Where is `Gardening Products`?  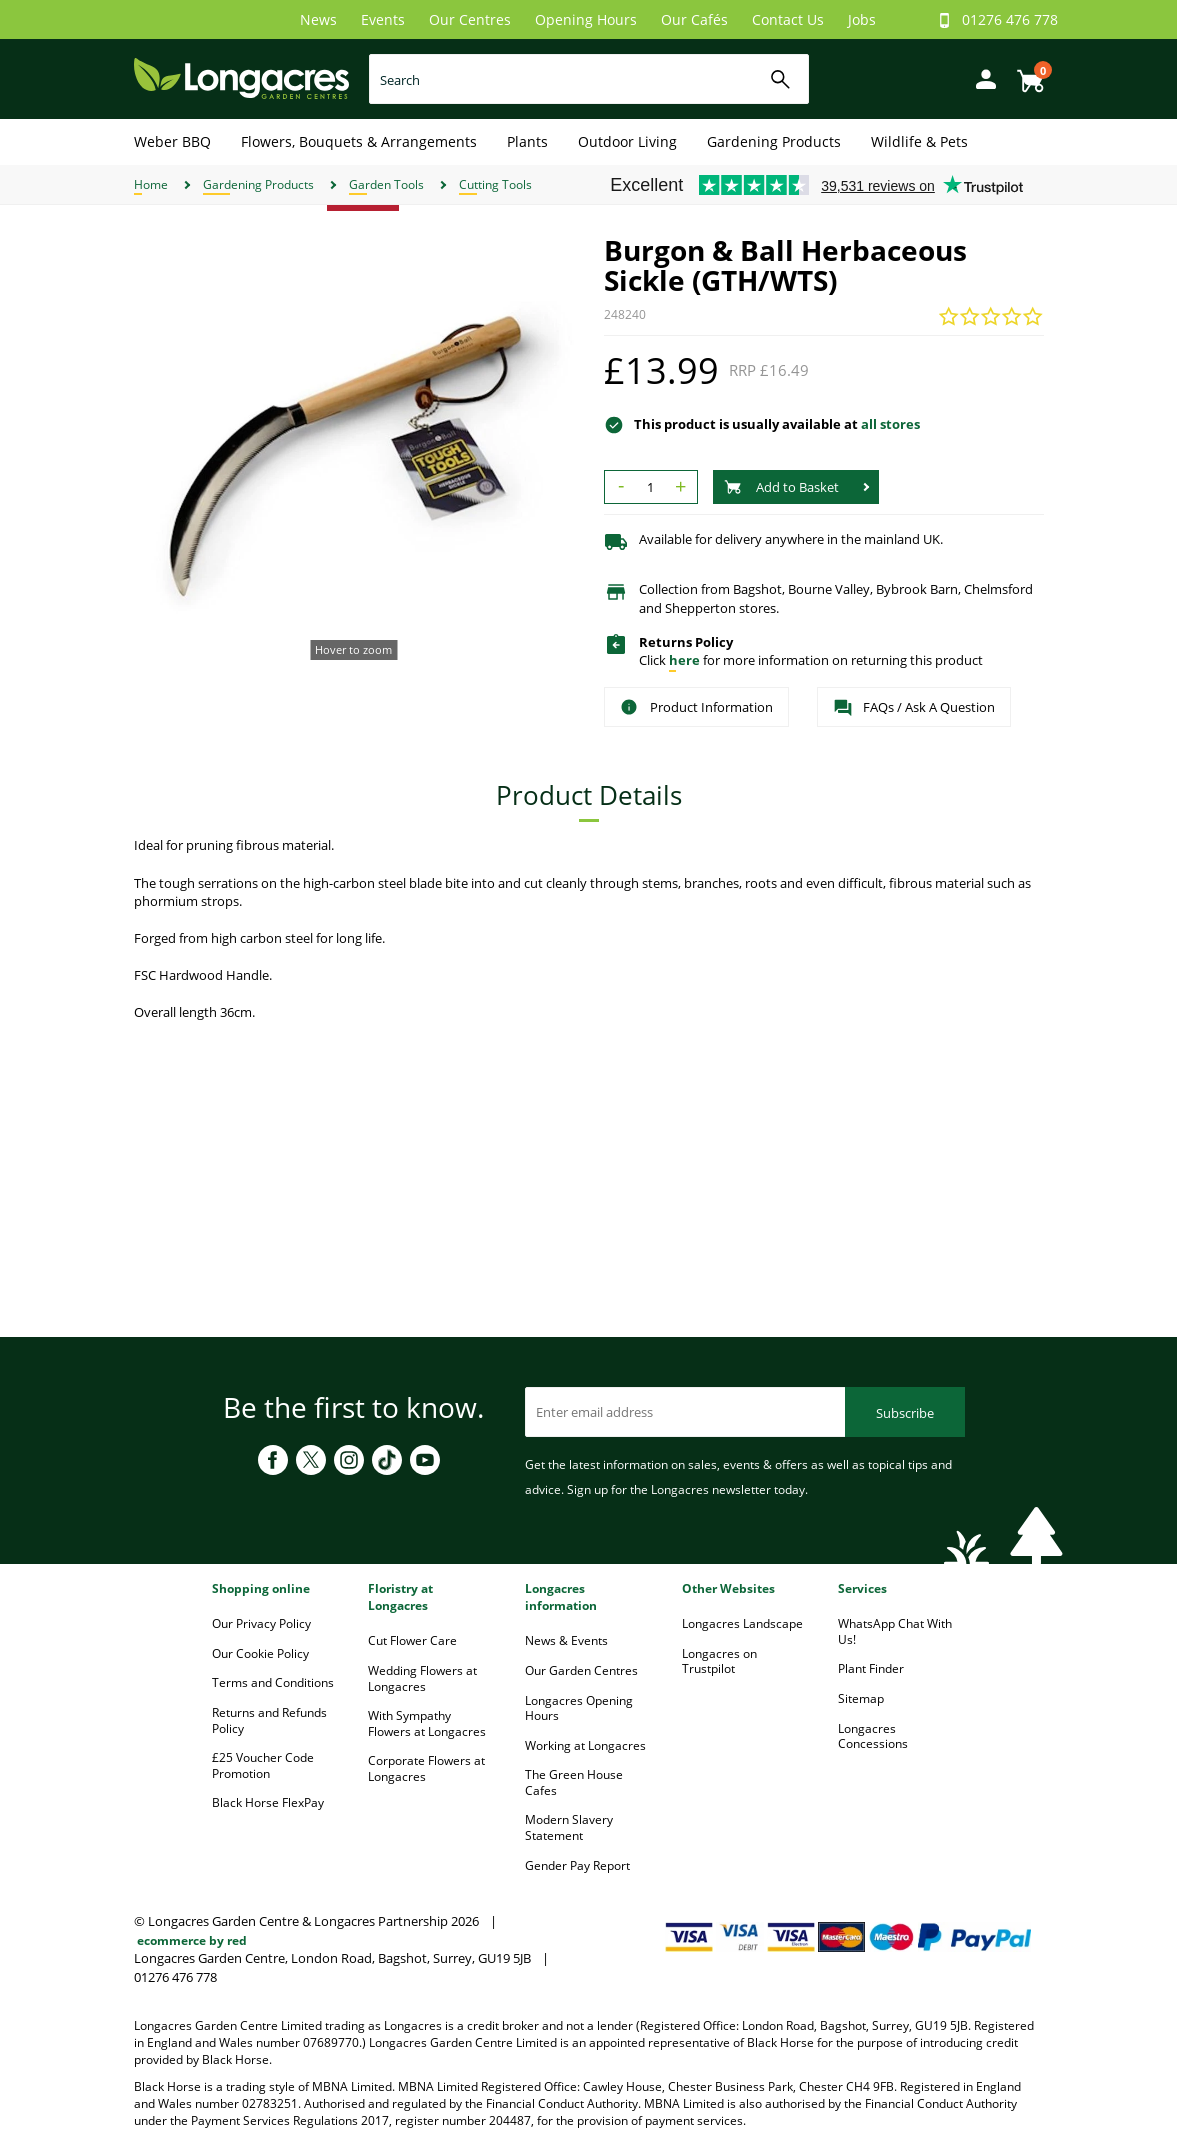
Gardening Products is located at coordinates (774, 141).